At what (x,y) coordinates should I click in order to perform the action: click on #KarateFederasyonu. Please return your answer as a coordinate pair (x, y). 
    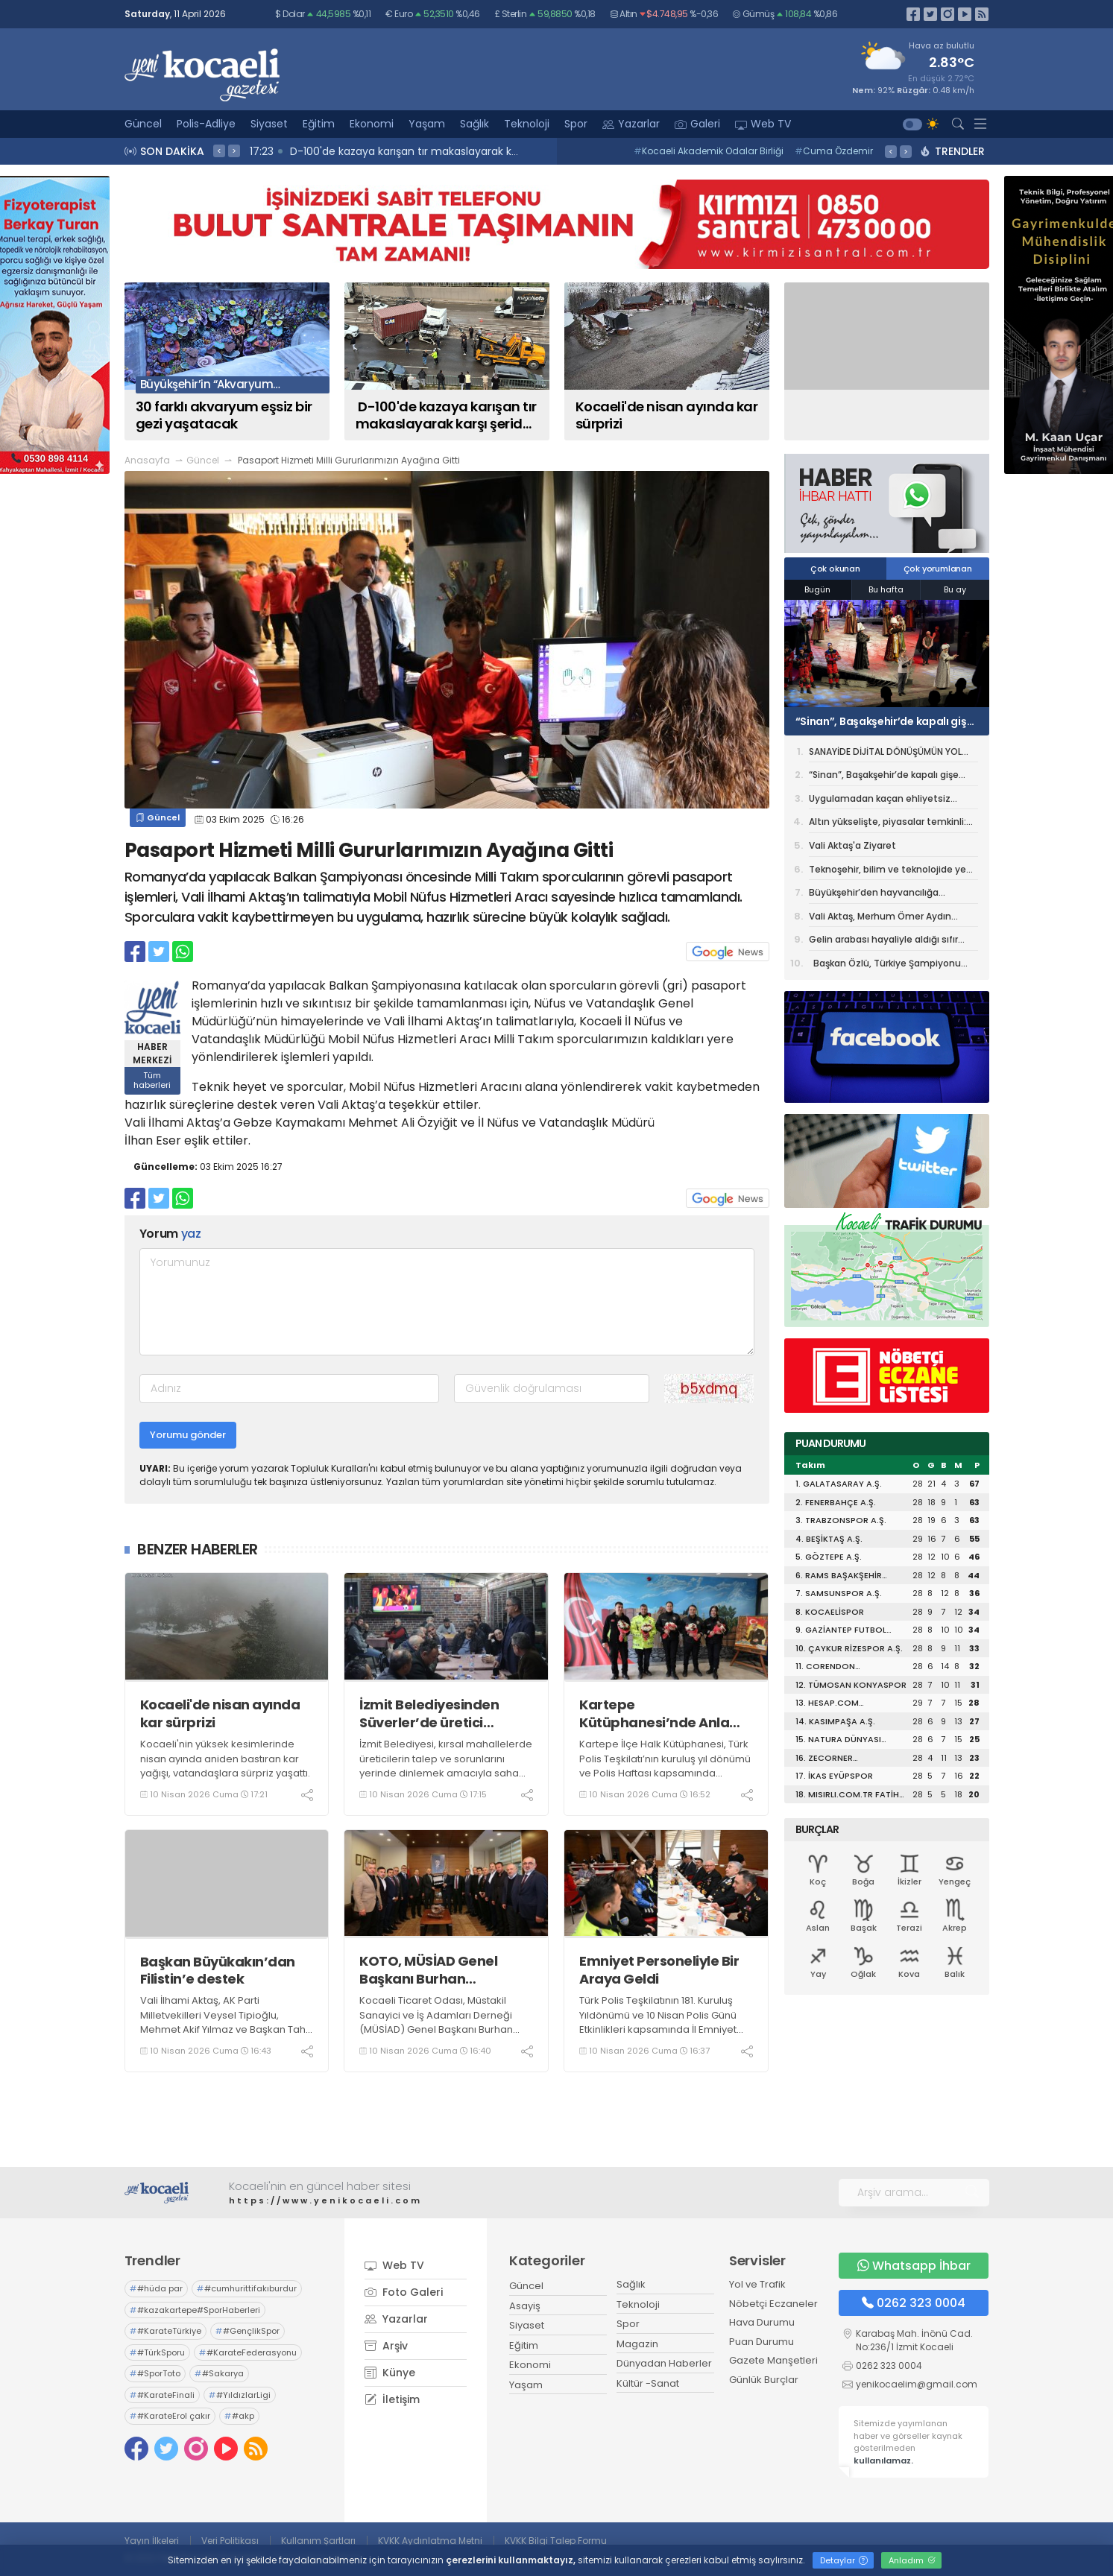
    Looking at the image, I should click on (248, 2352).